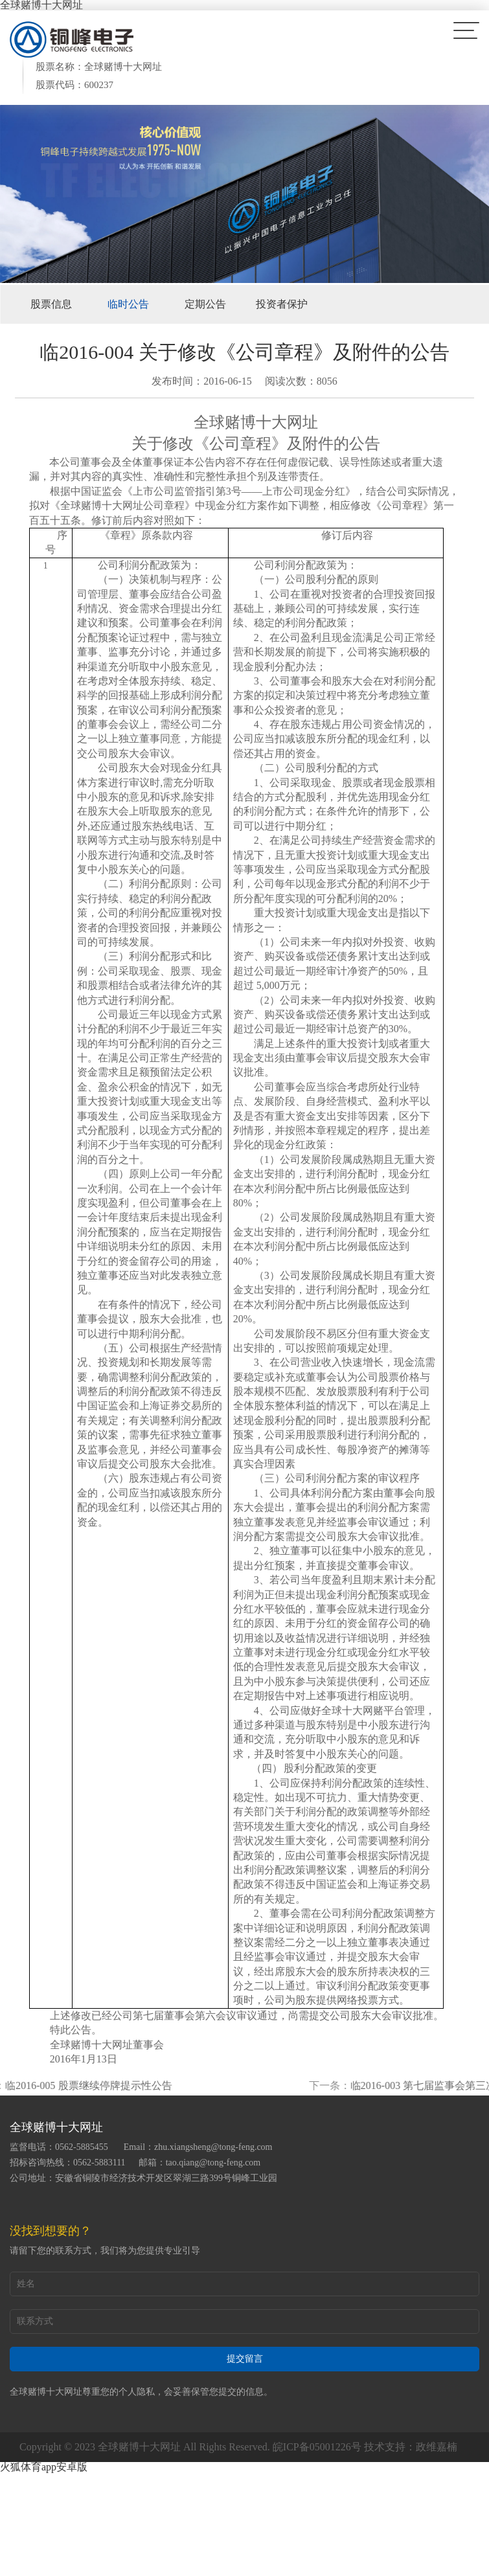  What do you see at coordinates (105, 2250) in the screenshot?
I see `请留下您的联系方式，我们将为您提供专业引导` at bounding box center [105, 2250].